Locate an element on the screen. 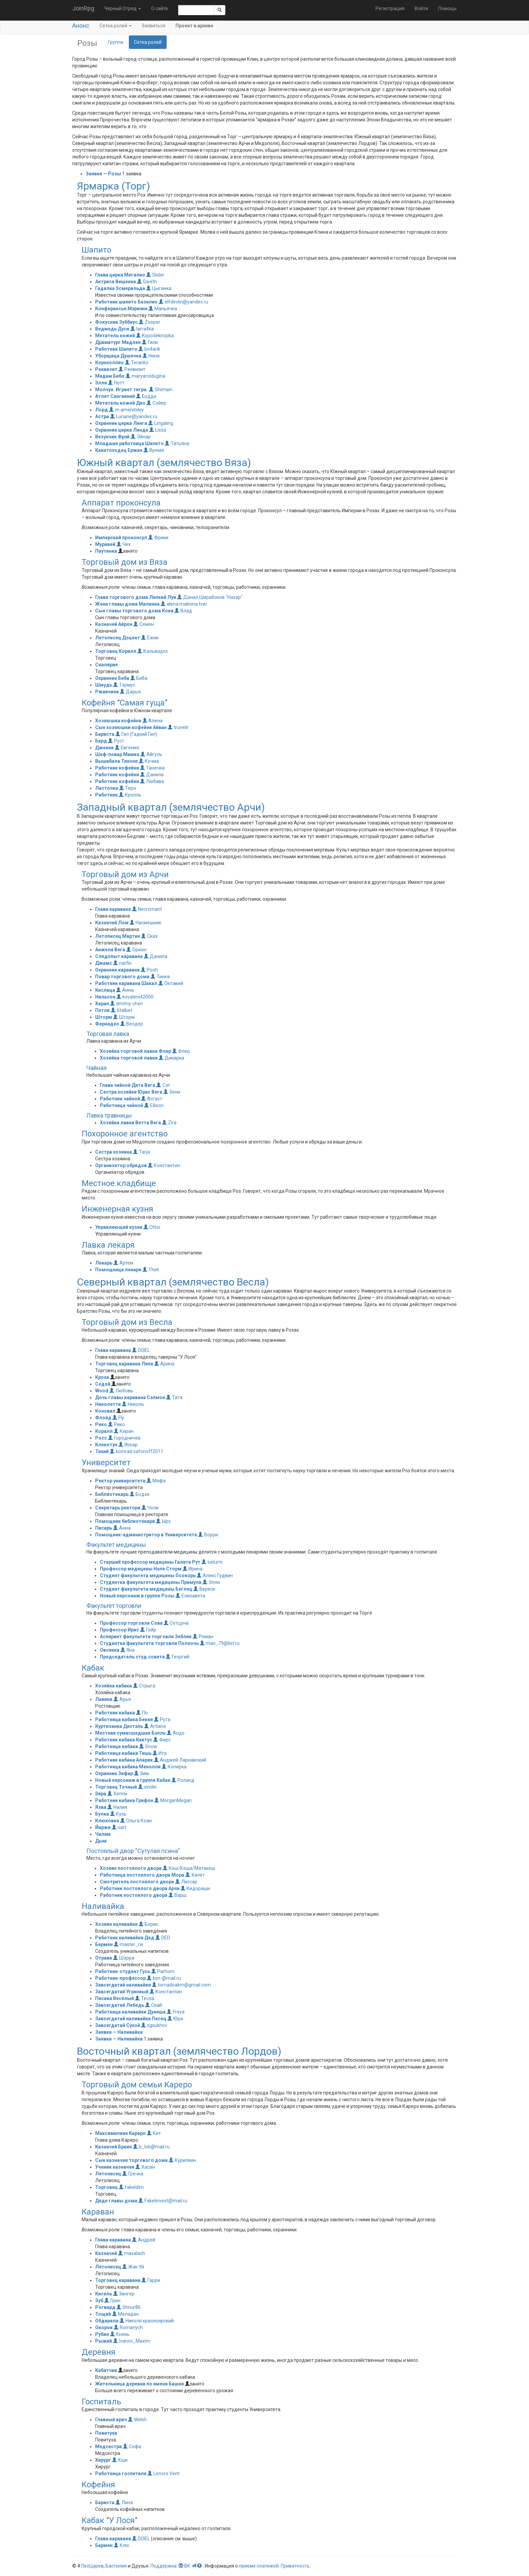 Image resolution: width=529 pixels, height=2576 pixels. Терн is located at coordinates (127, 788).